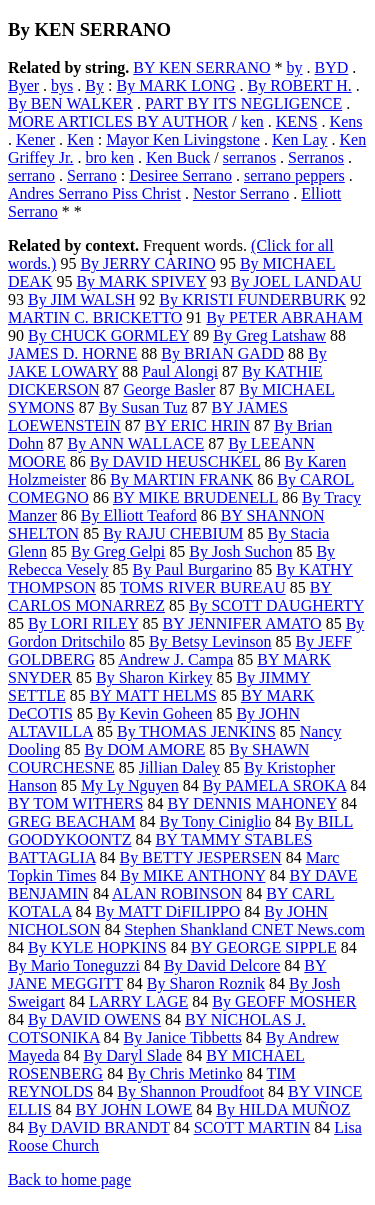 This screenshot has width=375, height=1205. Describe the element at coordinates (297, 121) in the screenshot. I see `KENS` at that location.